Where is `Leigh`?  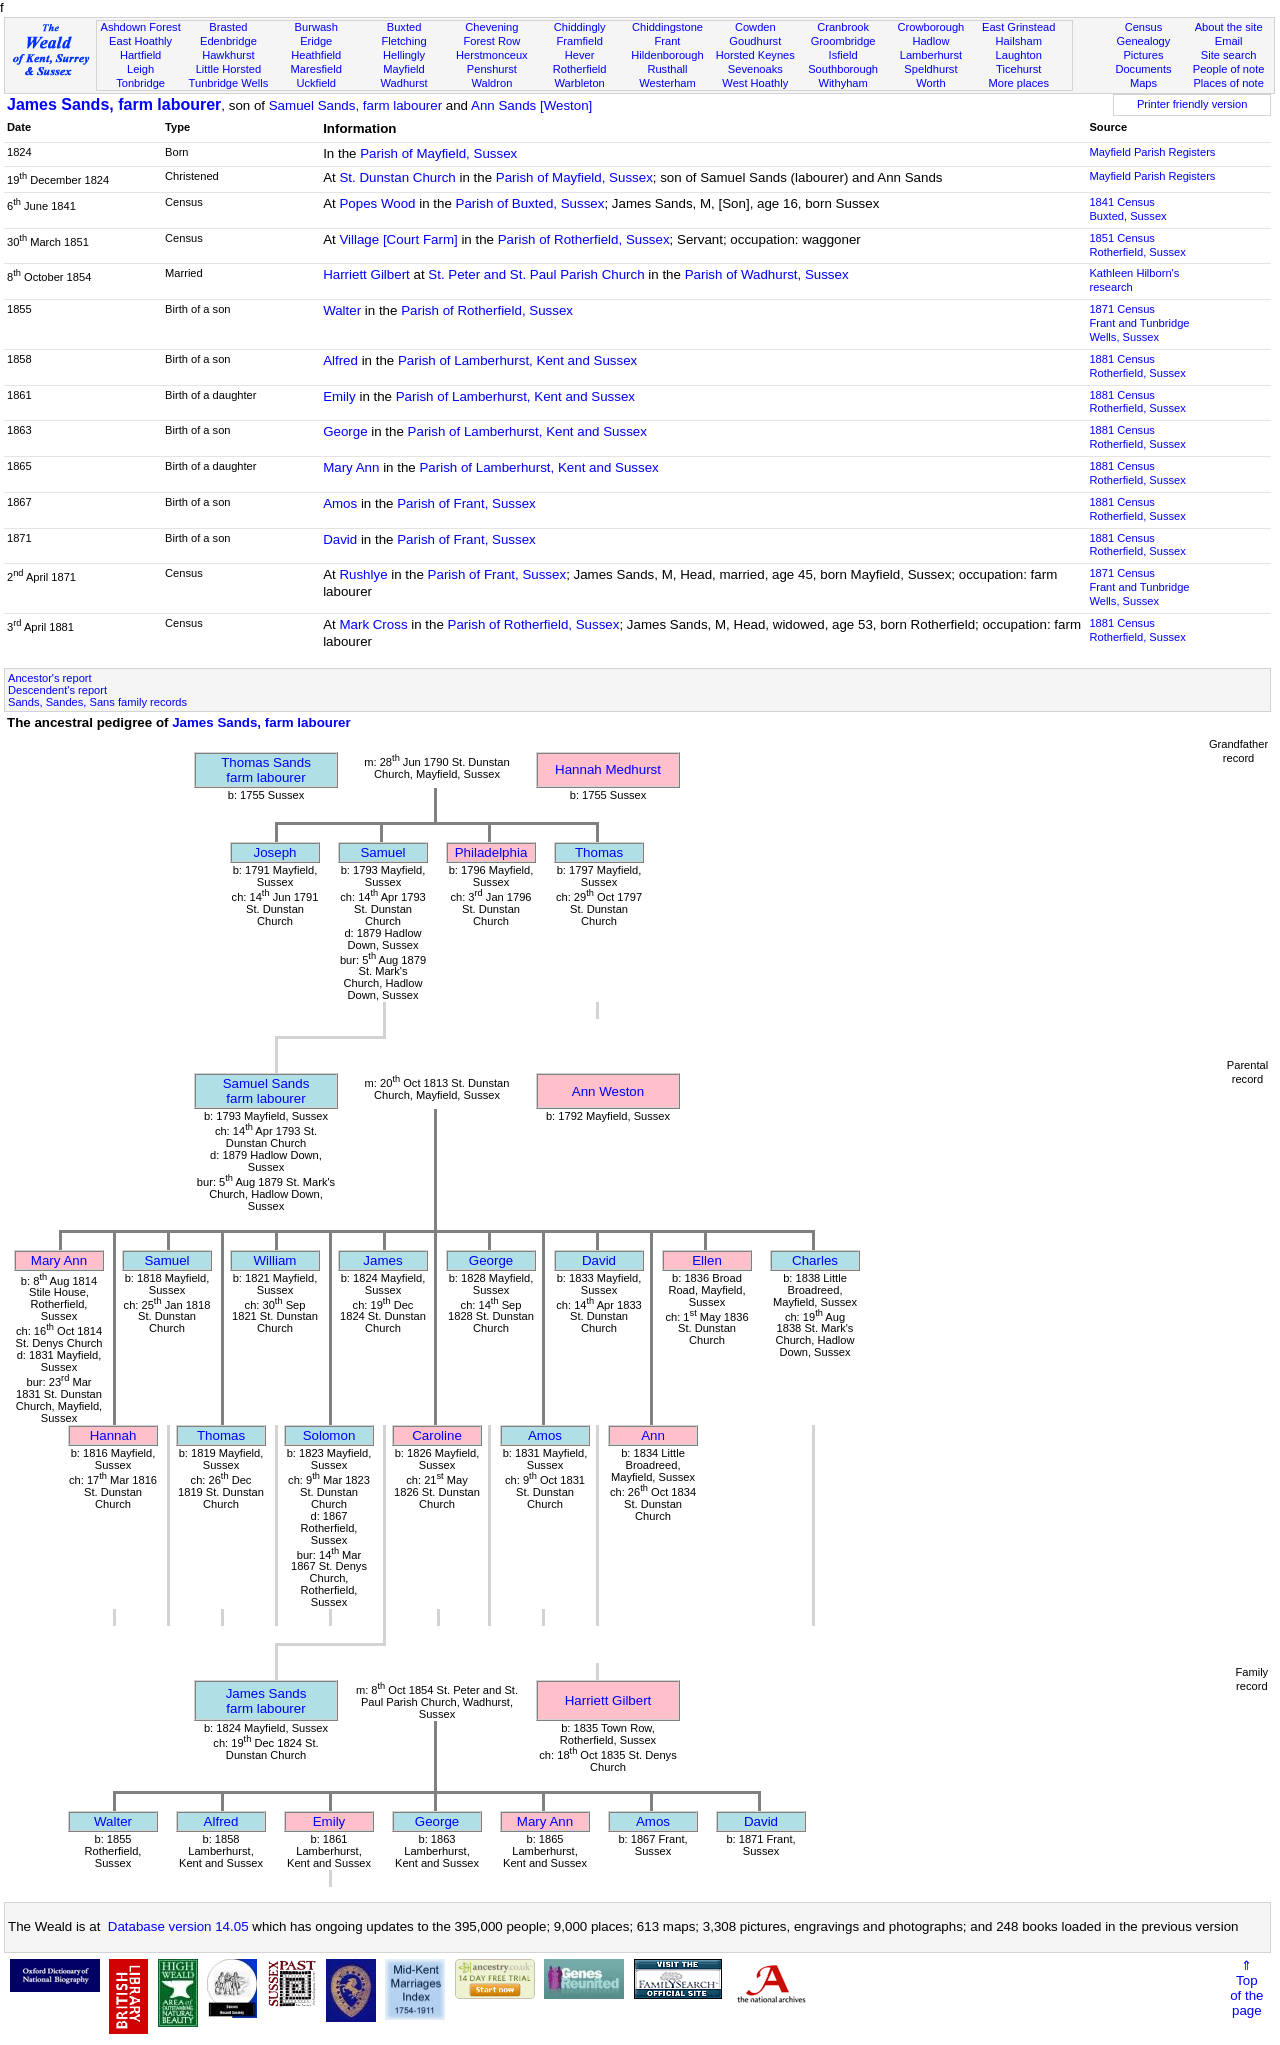
Leigh is located at coordinates (140, 69).